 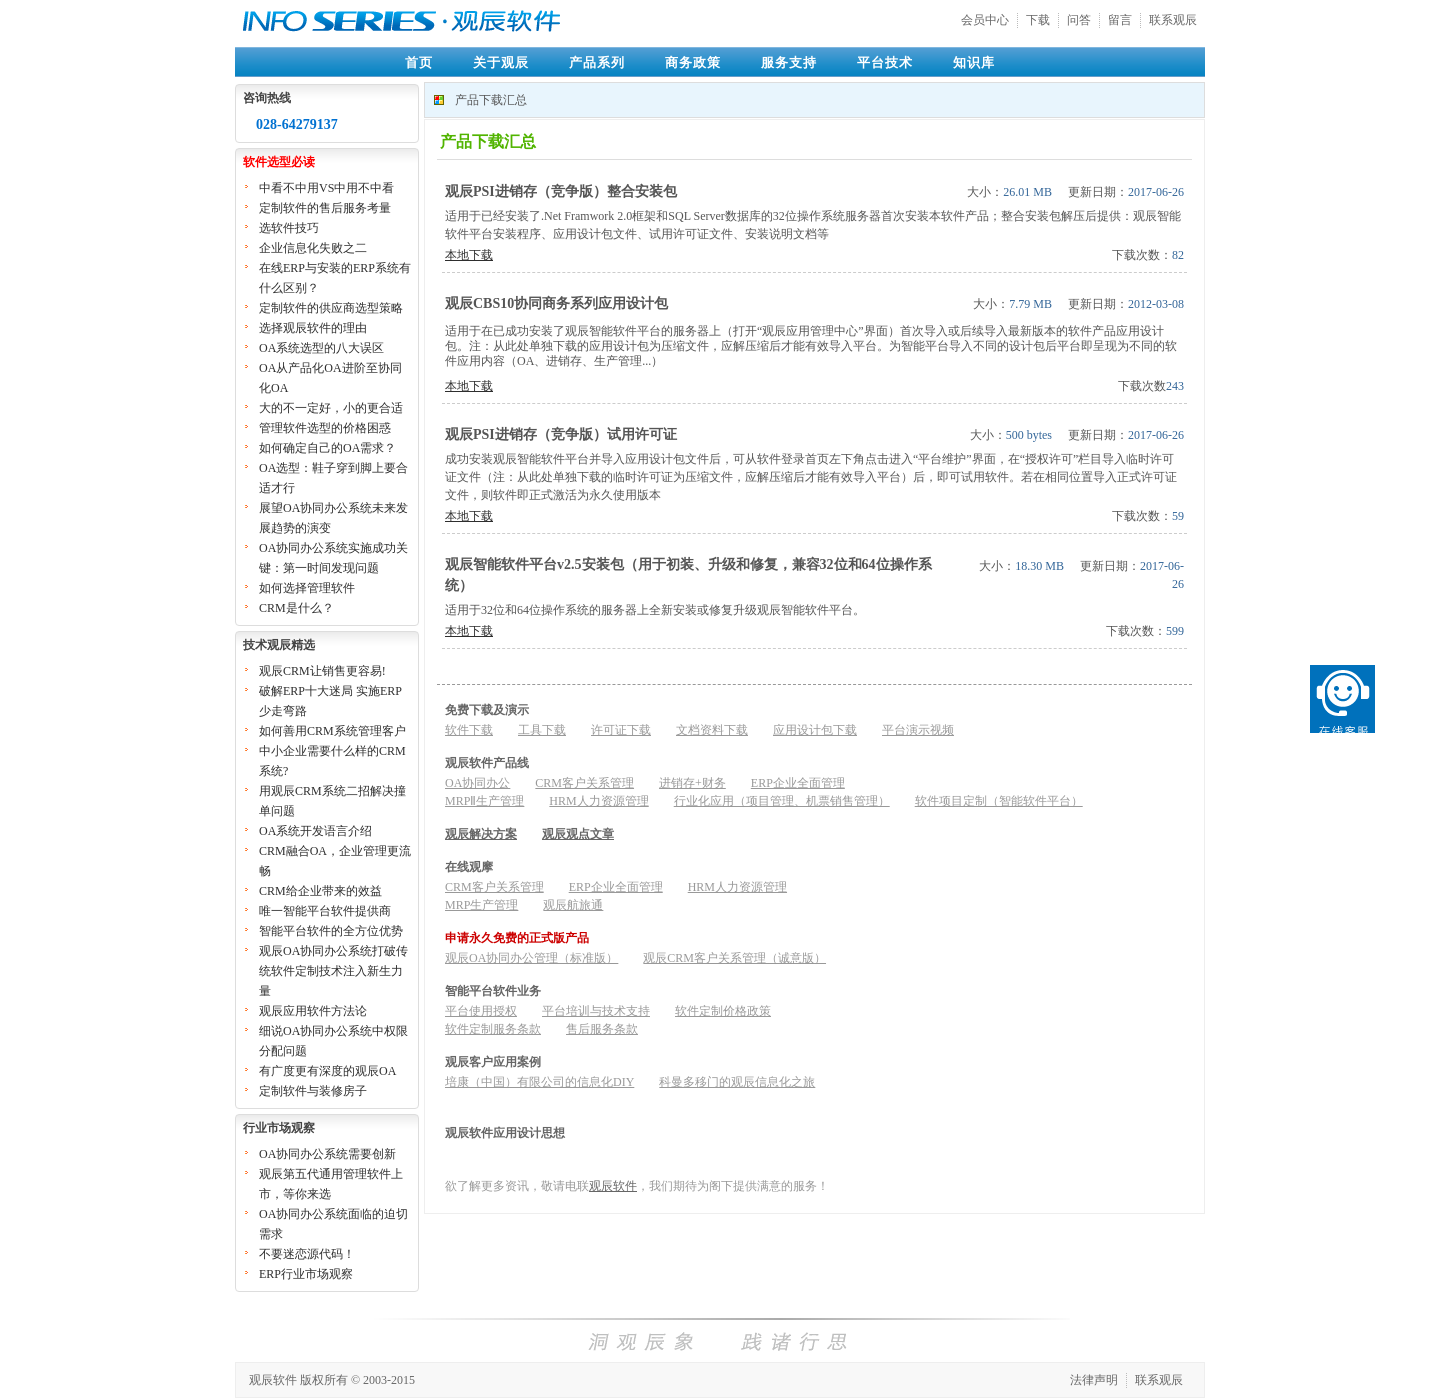 What do you see at coordinates (331, 308) in the screenshot?
I see `定制软件的供应商选型策略` at bounding box center [331, 308].